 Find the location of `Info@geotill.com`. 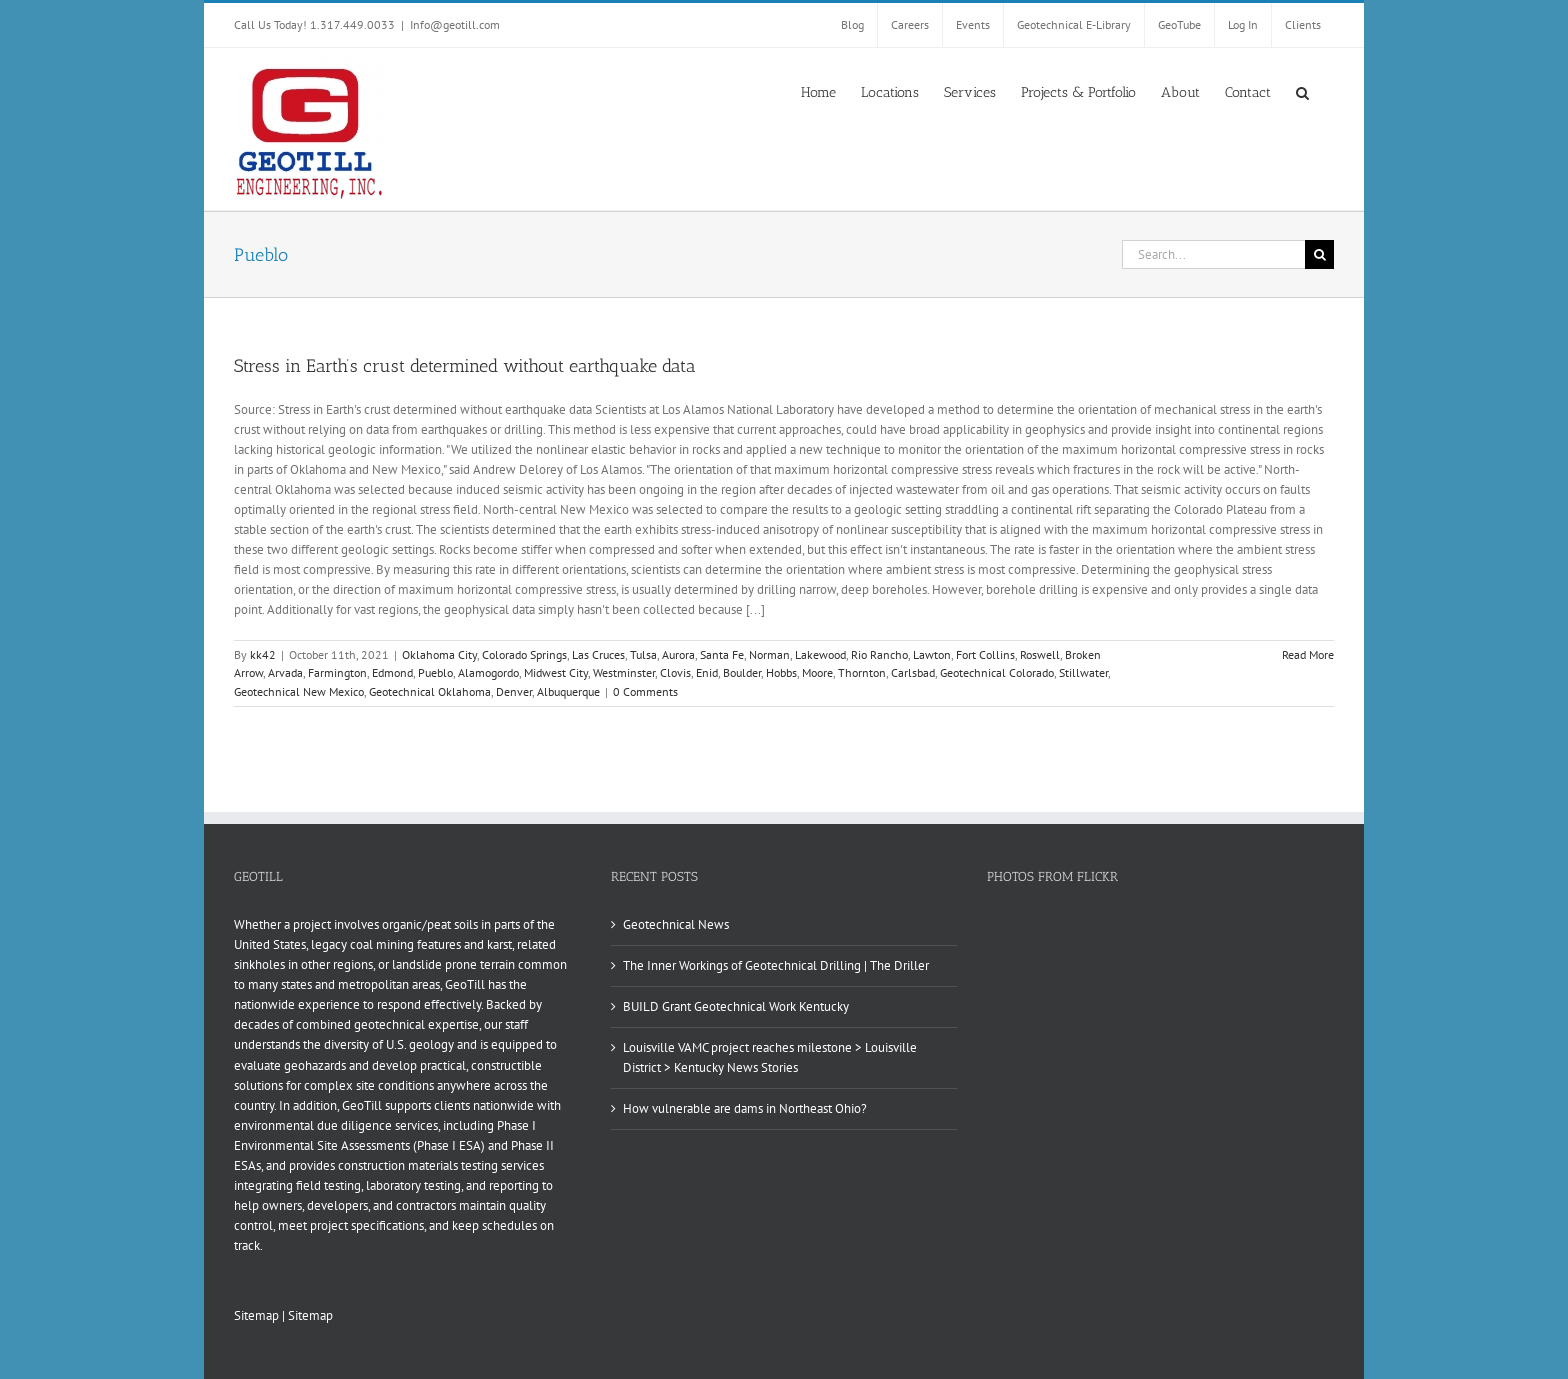

Info@geotill.com is located at coordinates (455, 24).